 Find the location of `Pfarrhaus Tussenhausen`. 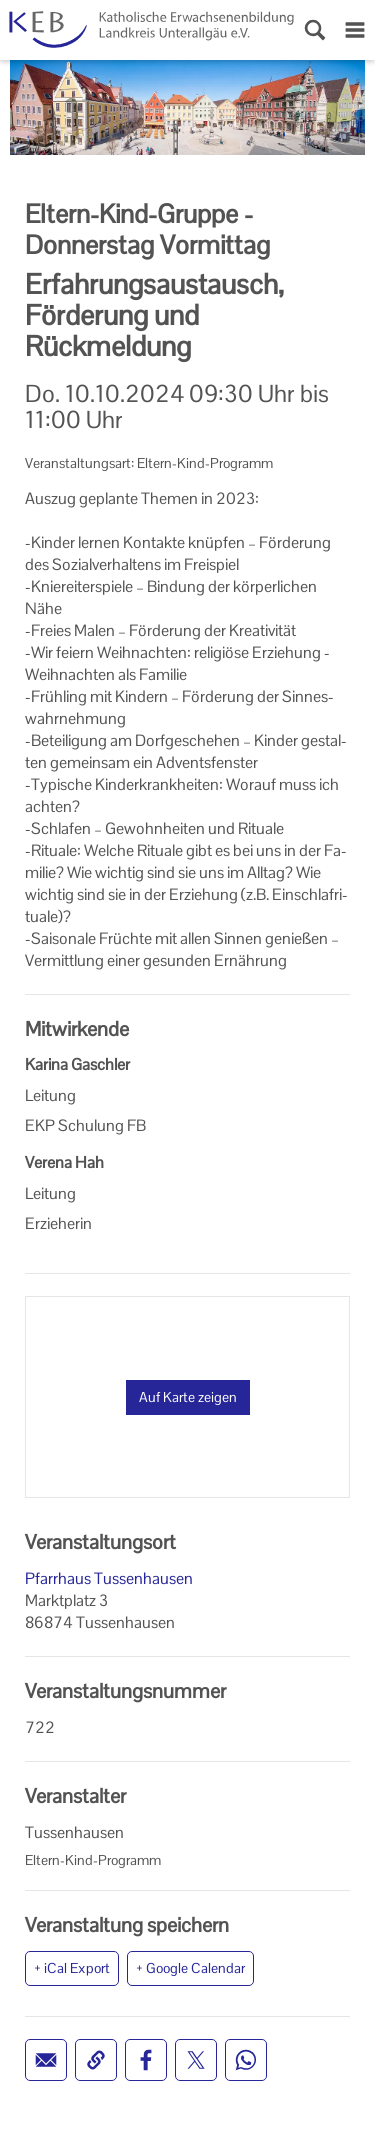

Pfarrhaus Tussenhausen is located at coordinates (109, 1578).